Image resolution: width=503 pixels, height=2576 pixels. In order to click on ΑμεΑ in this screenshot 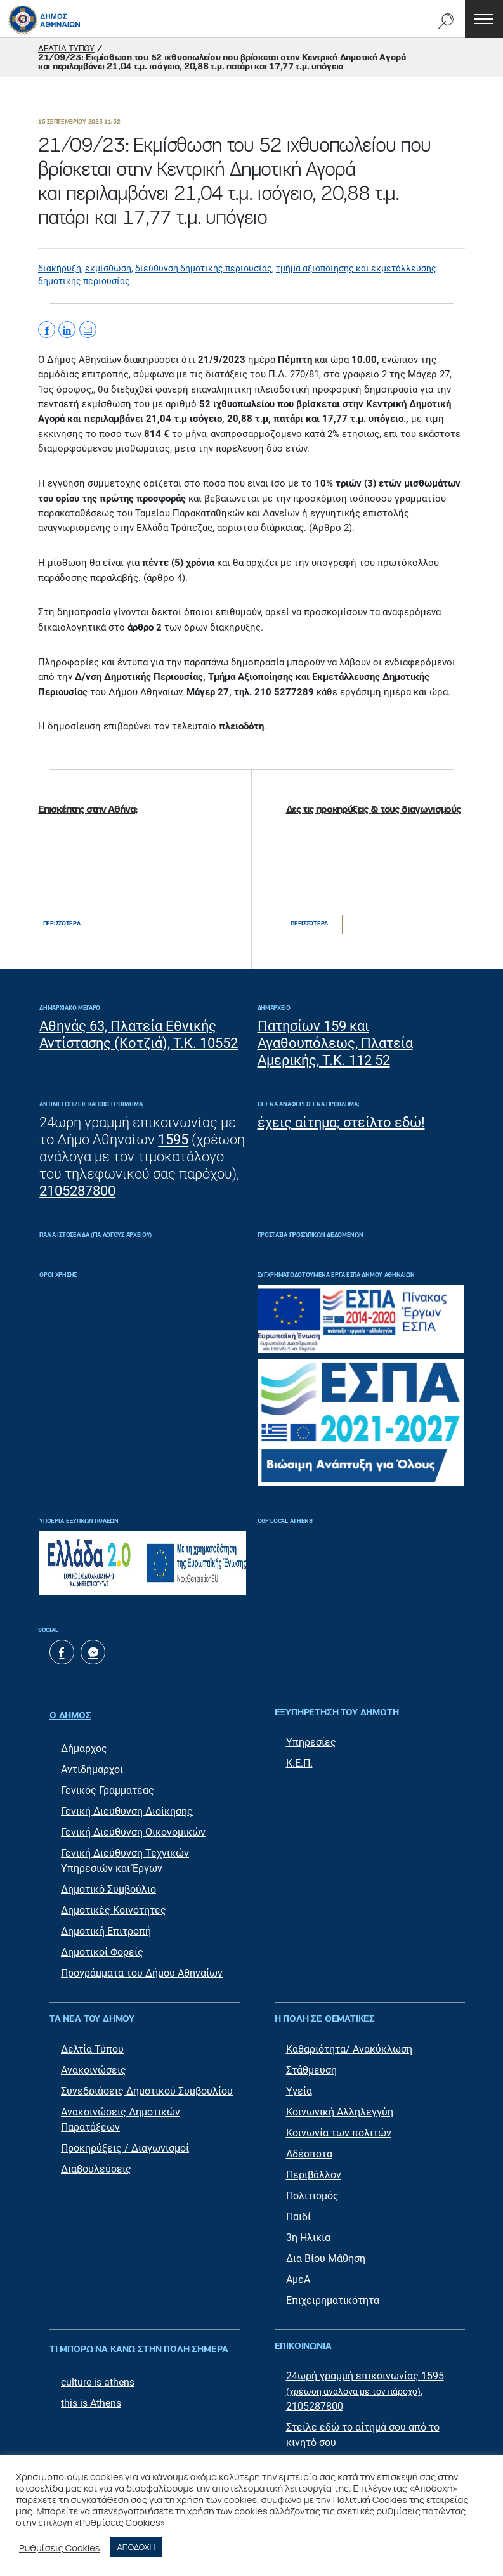, I will do `click(298, 2274)`.